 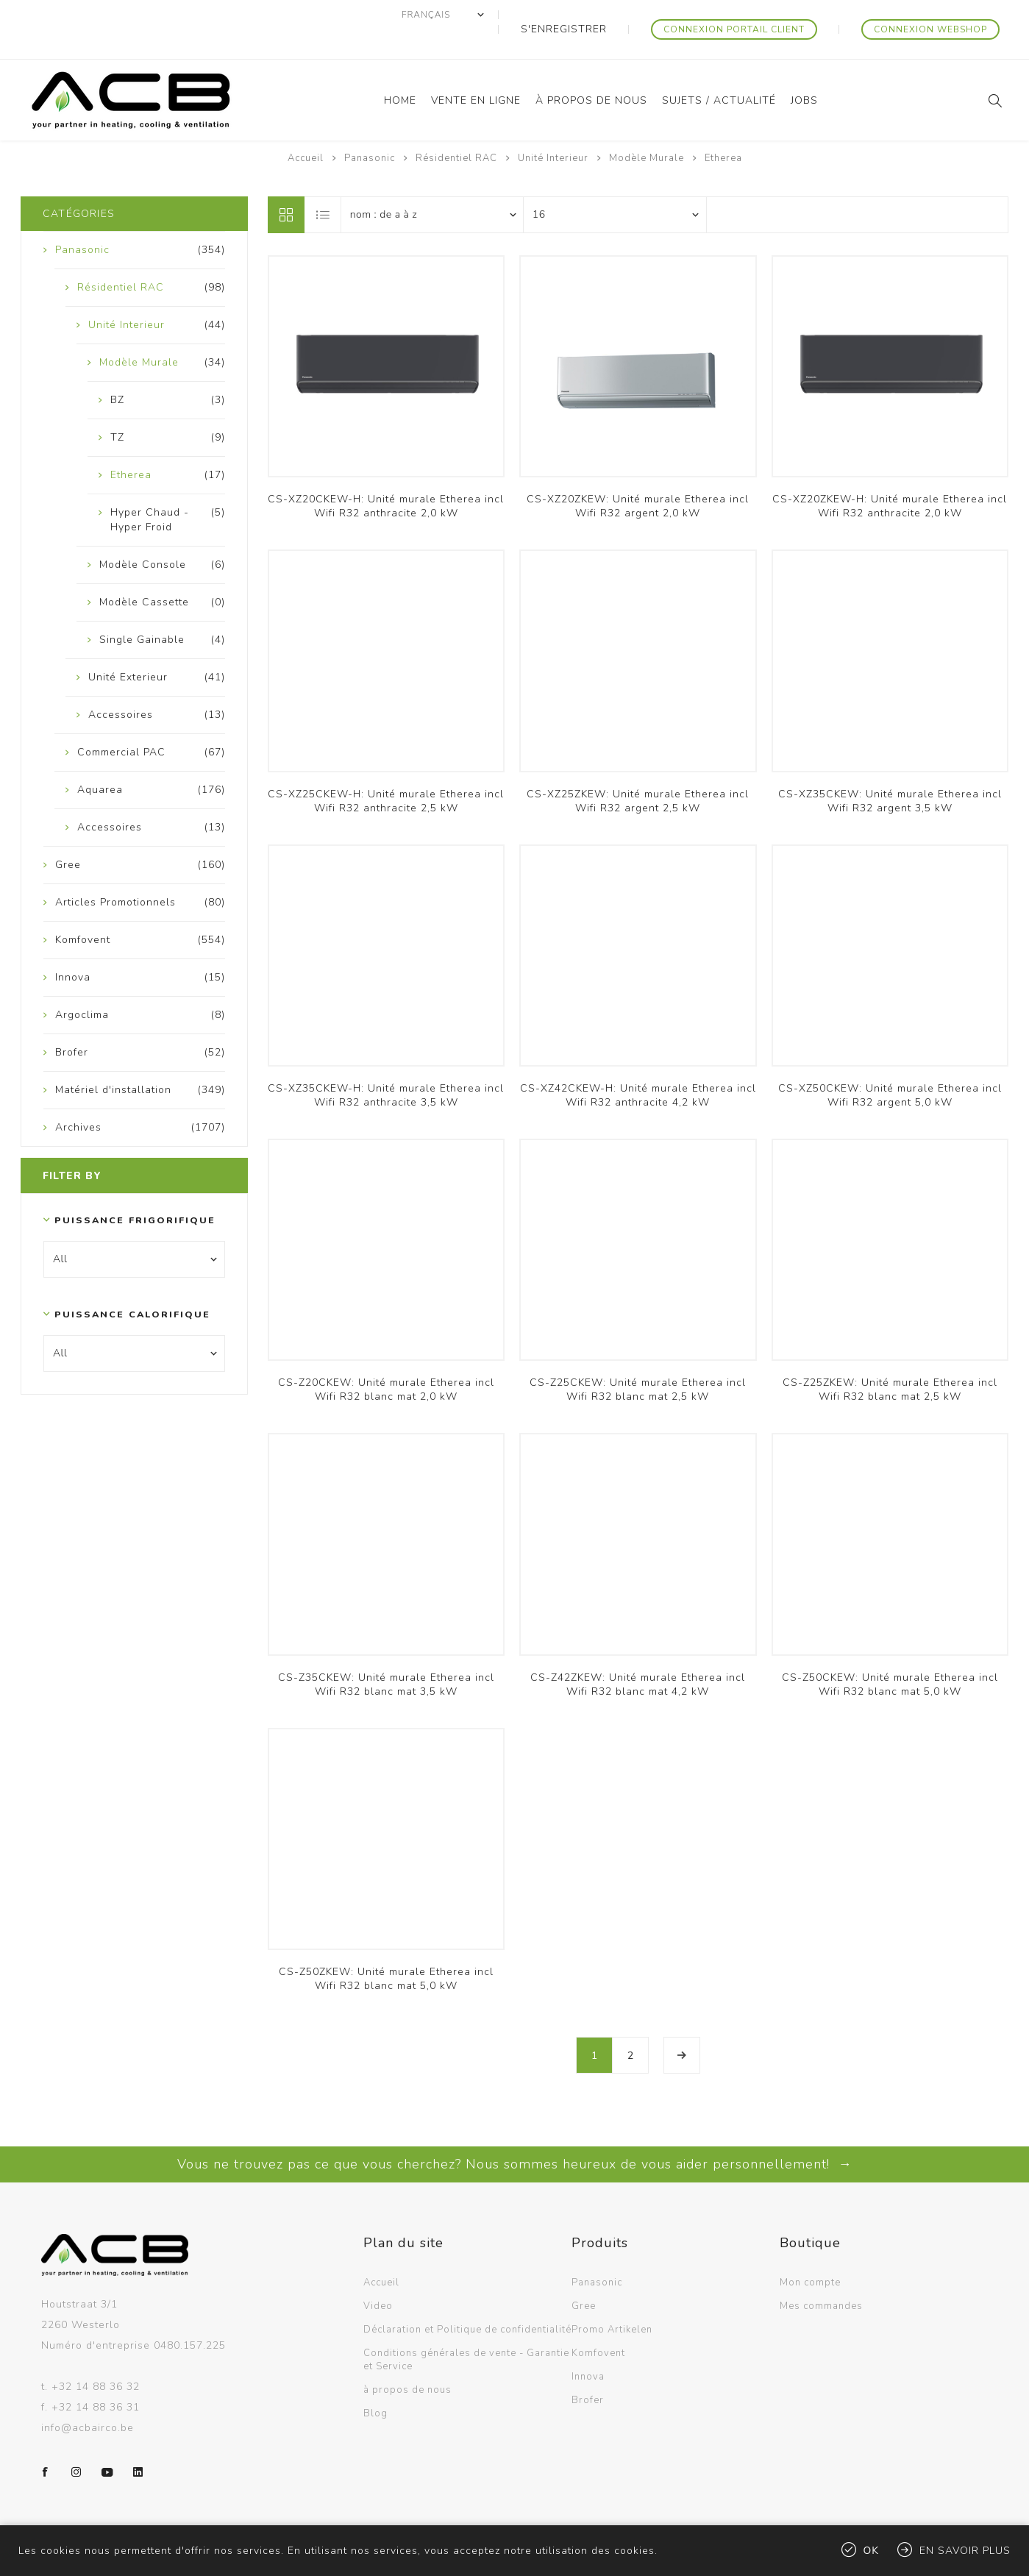 I want to click on Puissance calorifique, so click(x=130, y=1284).